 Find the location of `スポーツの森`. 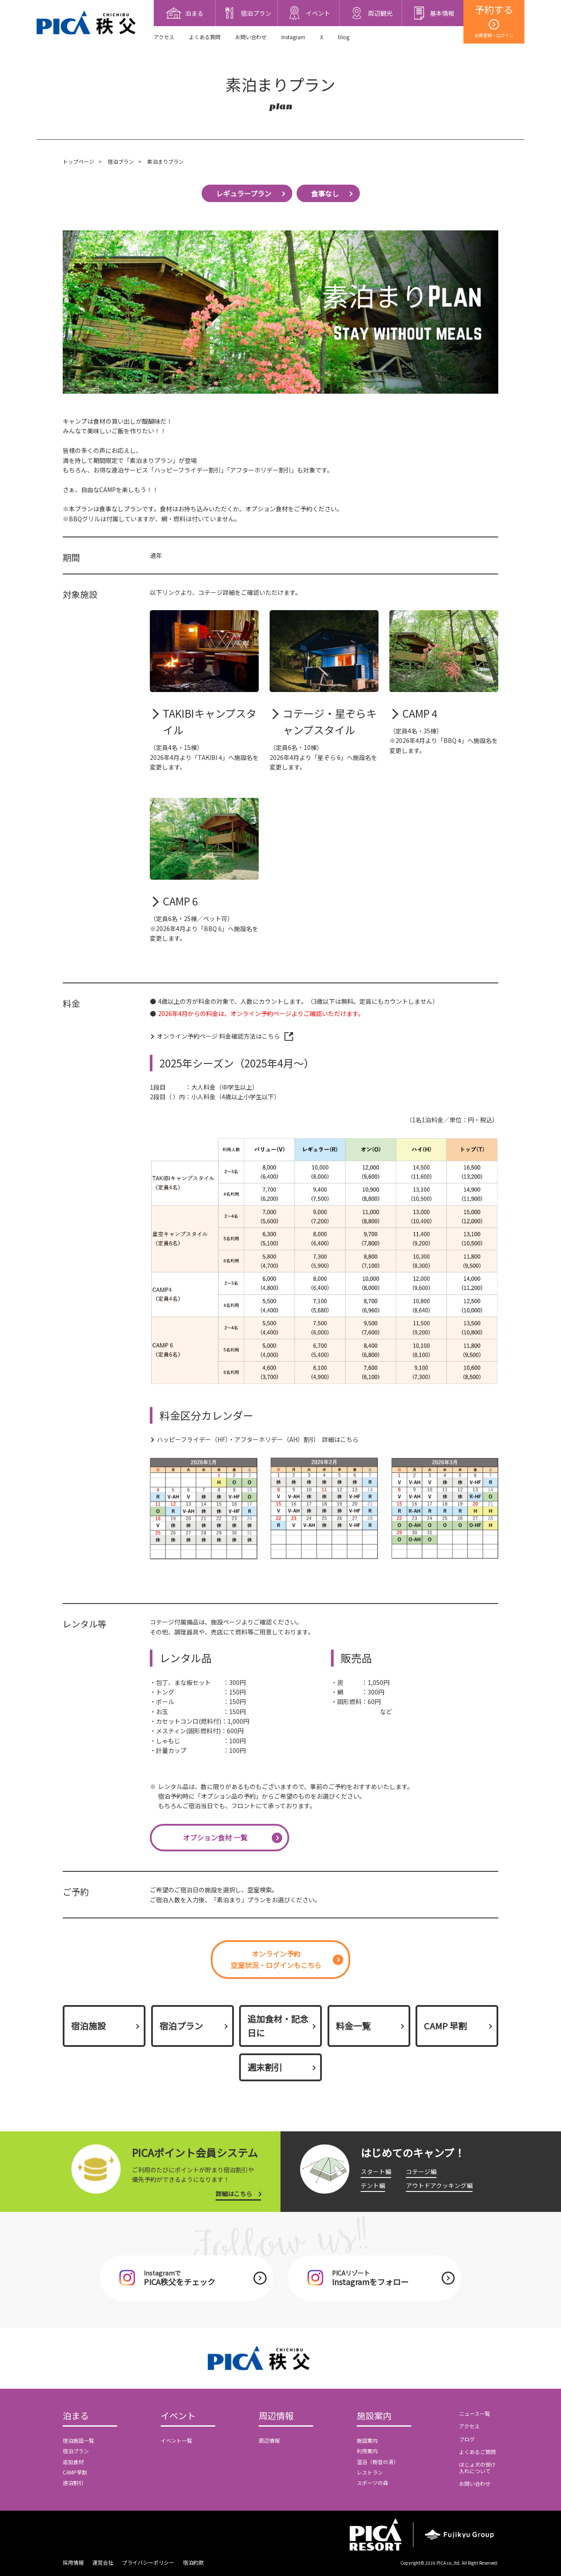

スポーツの森 is located at coordinates (372, 2482).